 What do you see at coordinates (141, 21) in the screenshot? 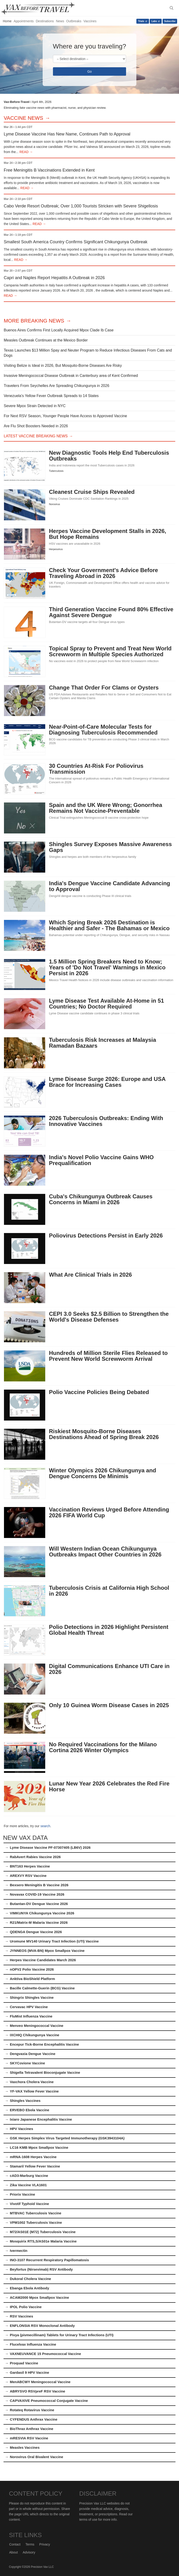
I see `Trials` at bounding box center [141, 21].